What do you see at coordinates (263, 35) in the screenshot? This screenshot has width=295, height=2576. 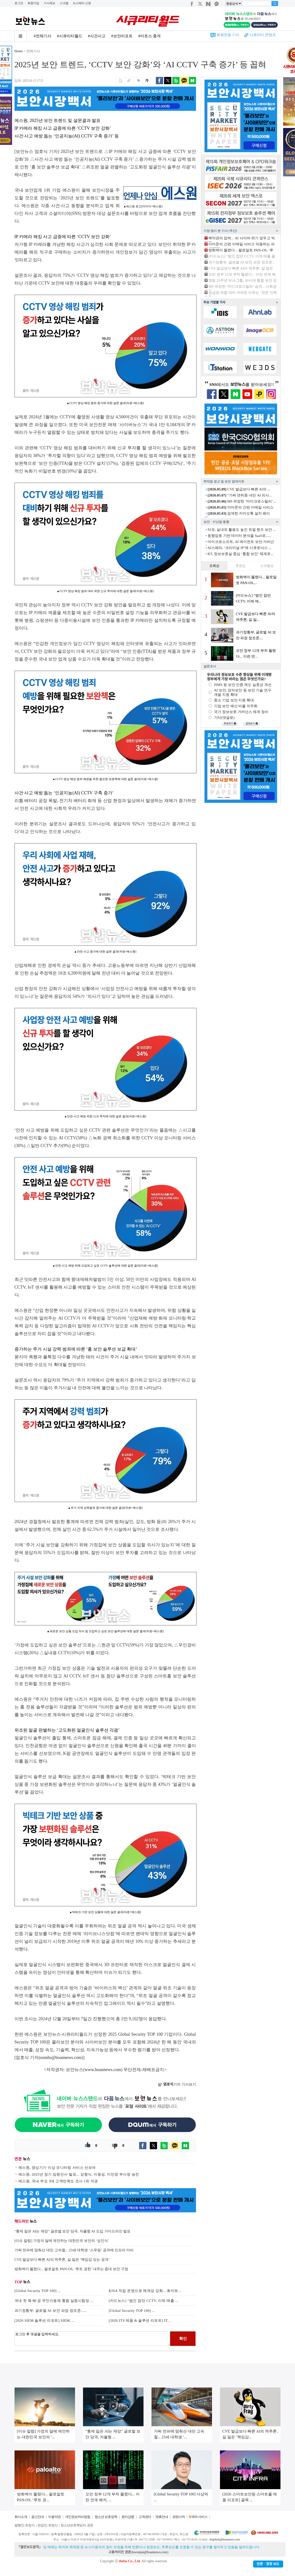 I see `시큐리티 콘텐츠` at bounding box center [263, 35].